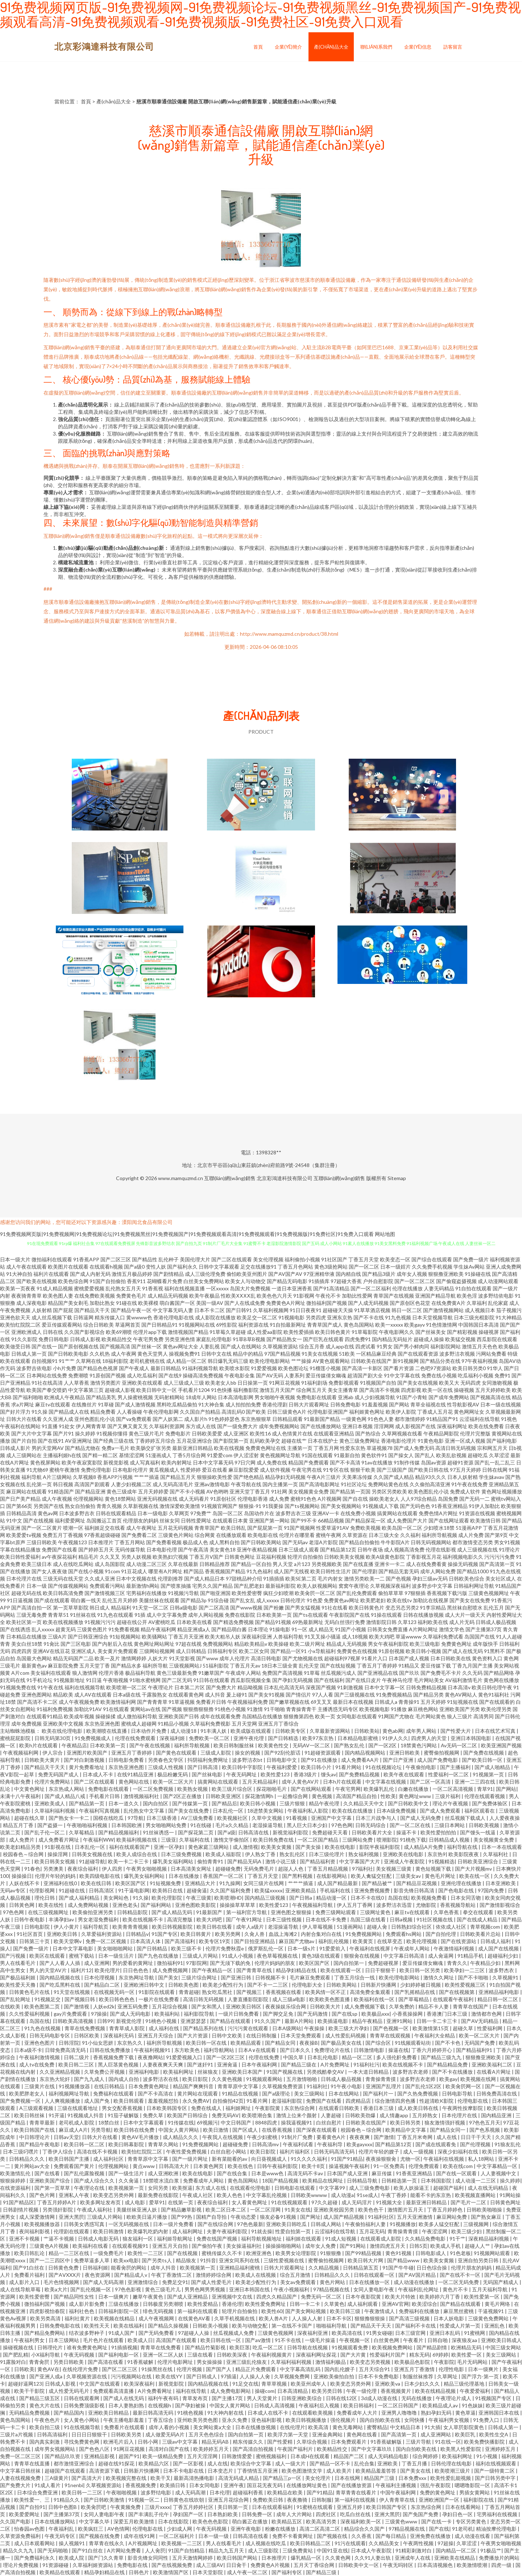  What do you see at coordinates (229, 1883) in the screenshot?
I see `91九操网` at bounding box center [229, 1883].